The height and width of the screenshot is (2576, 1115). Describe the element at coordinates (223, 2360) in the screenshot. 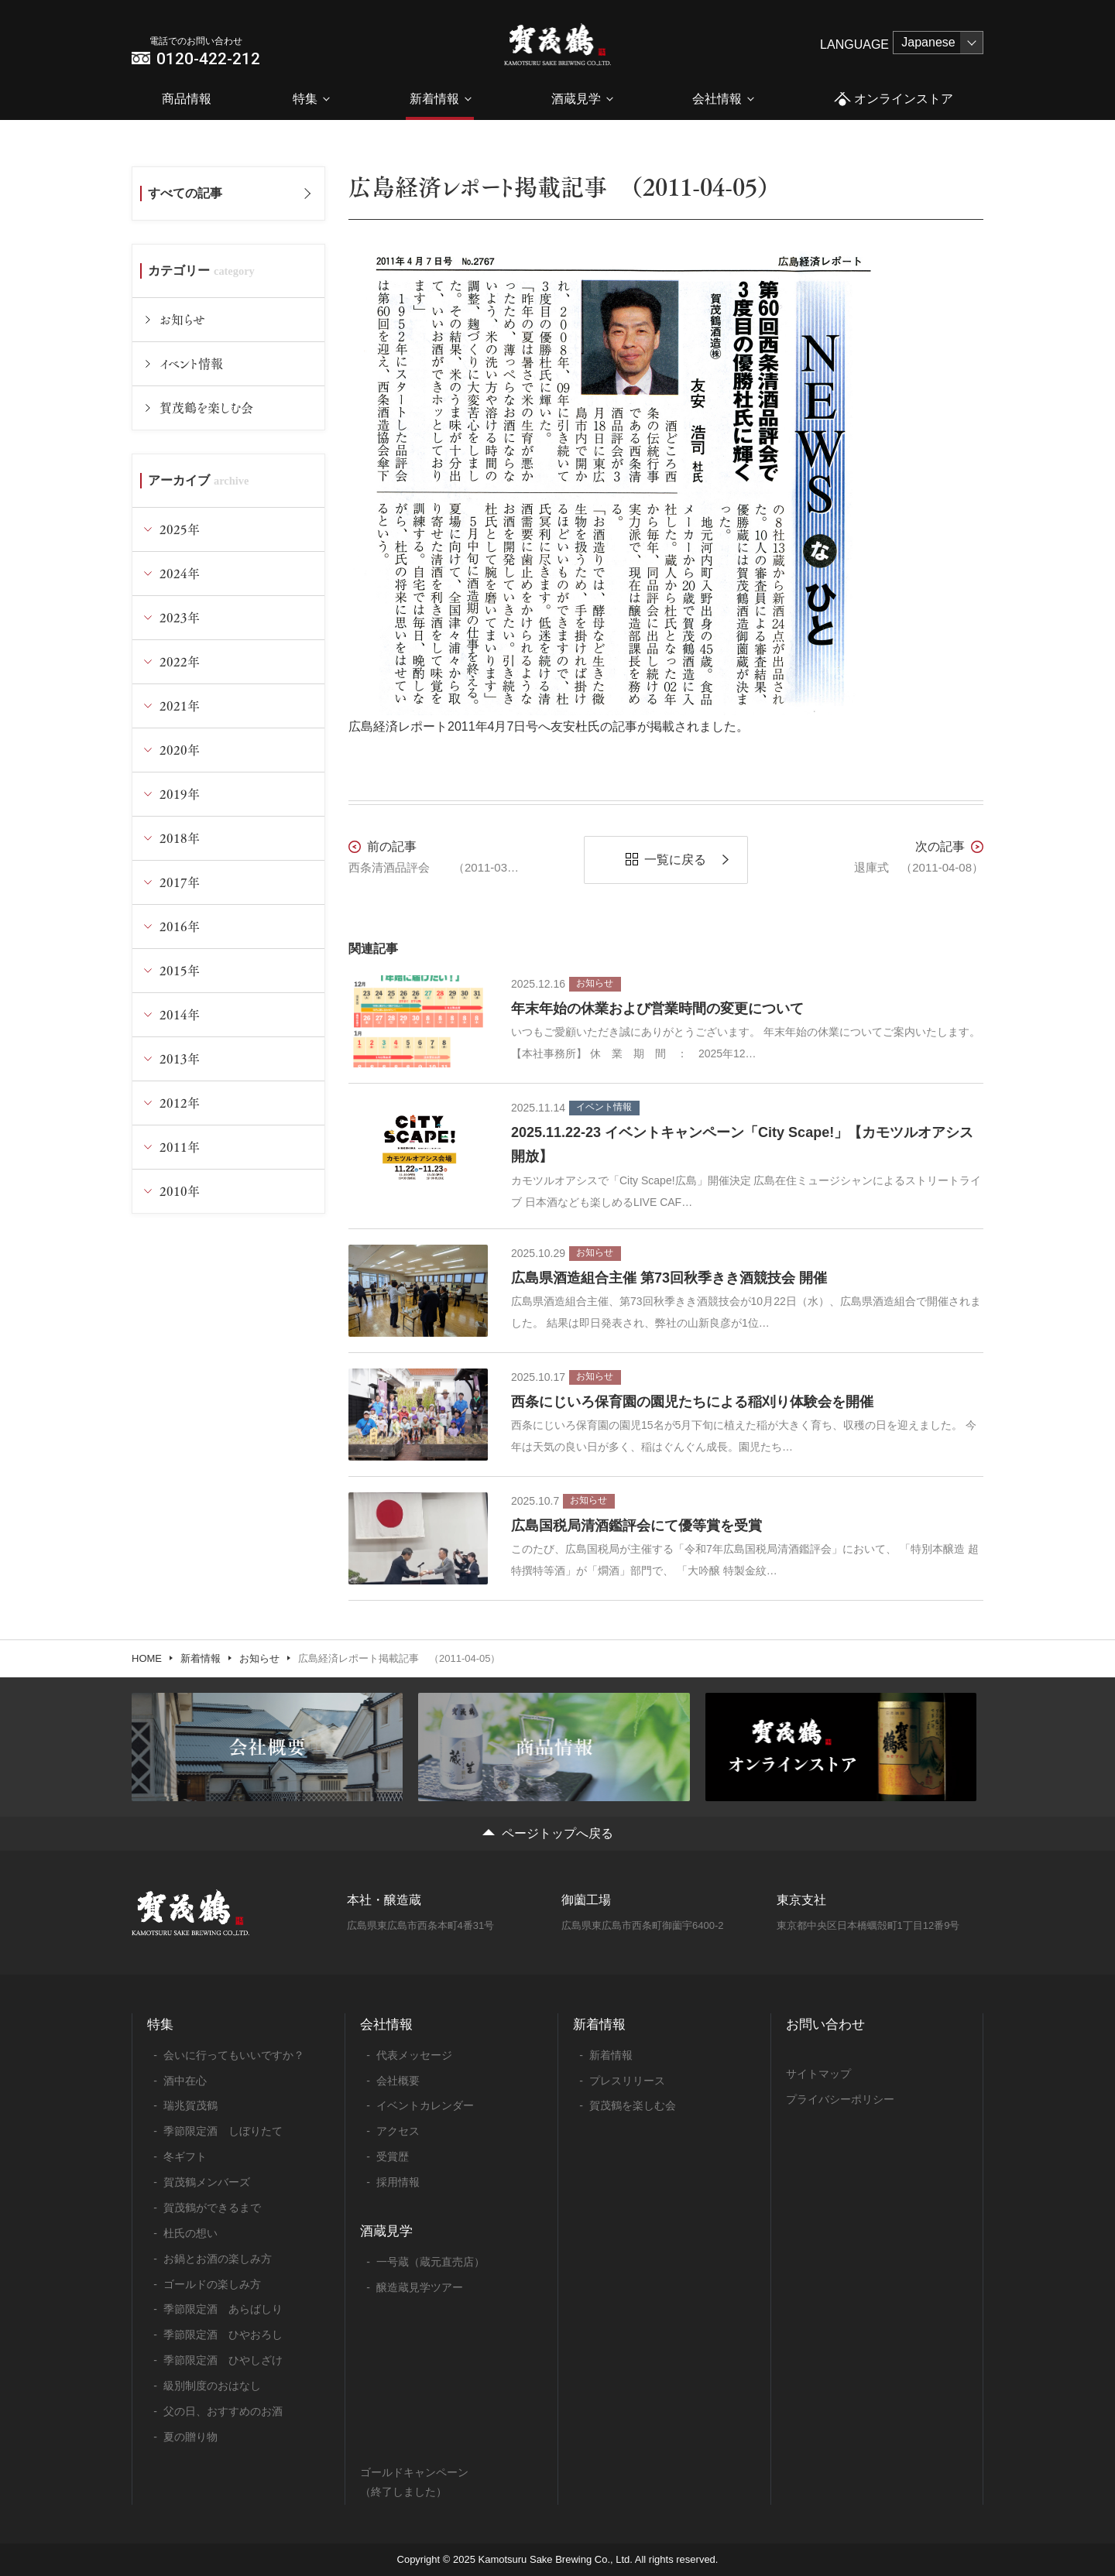

I see `季節限定酒 ひやしざけ` at that location.